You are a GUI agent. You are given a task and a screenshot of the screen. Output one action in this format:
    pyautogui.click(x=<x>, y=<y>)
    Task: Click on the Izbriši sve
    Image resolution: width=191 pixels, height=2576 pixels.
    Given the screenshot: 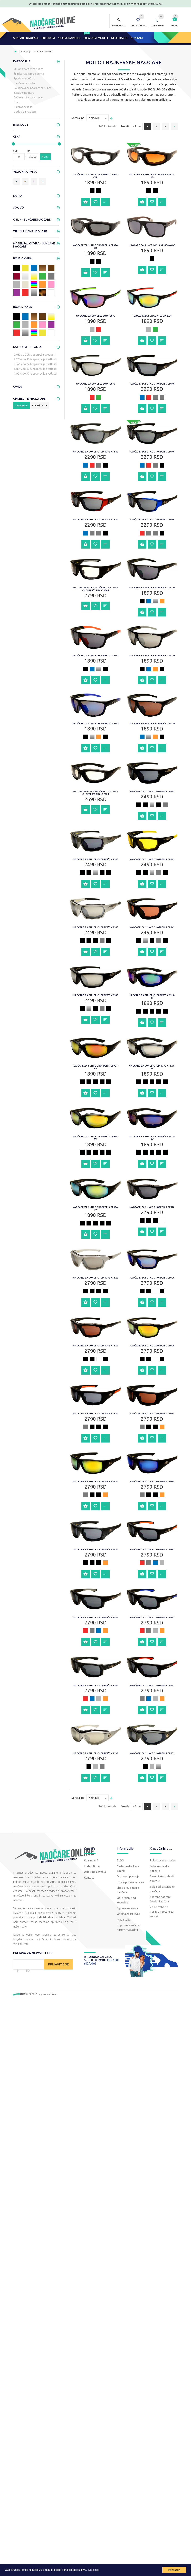 What is the action you would take?
    pyautogui.click(x=39, y=405)
    